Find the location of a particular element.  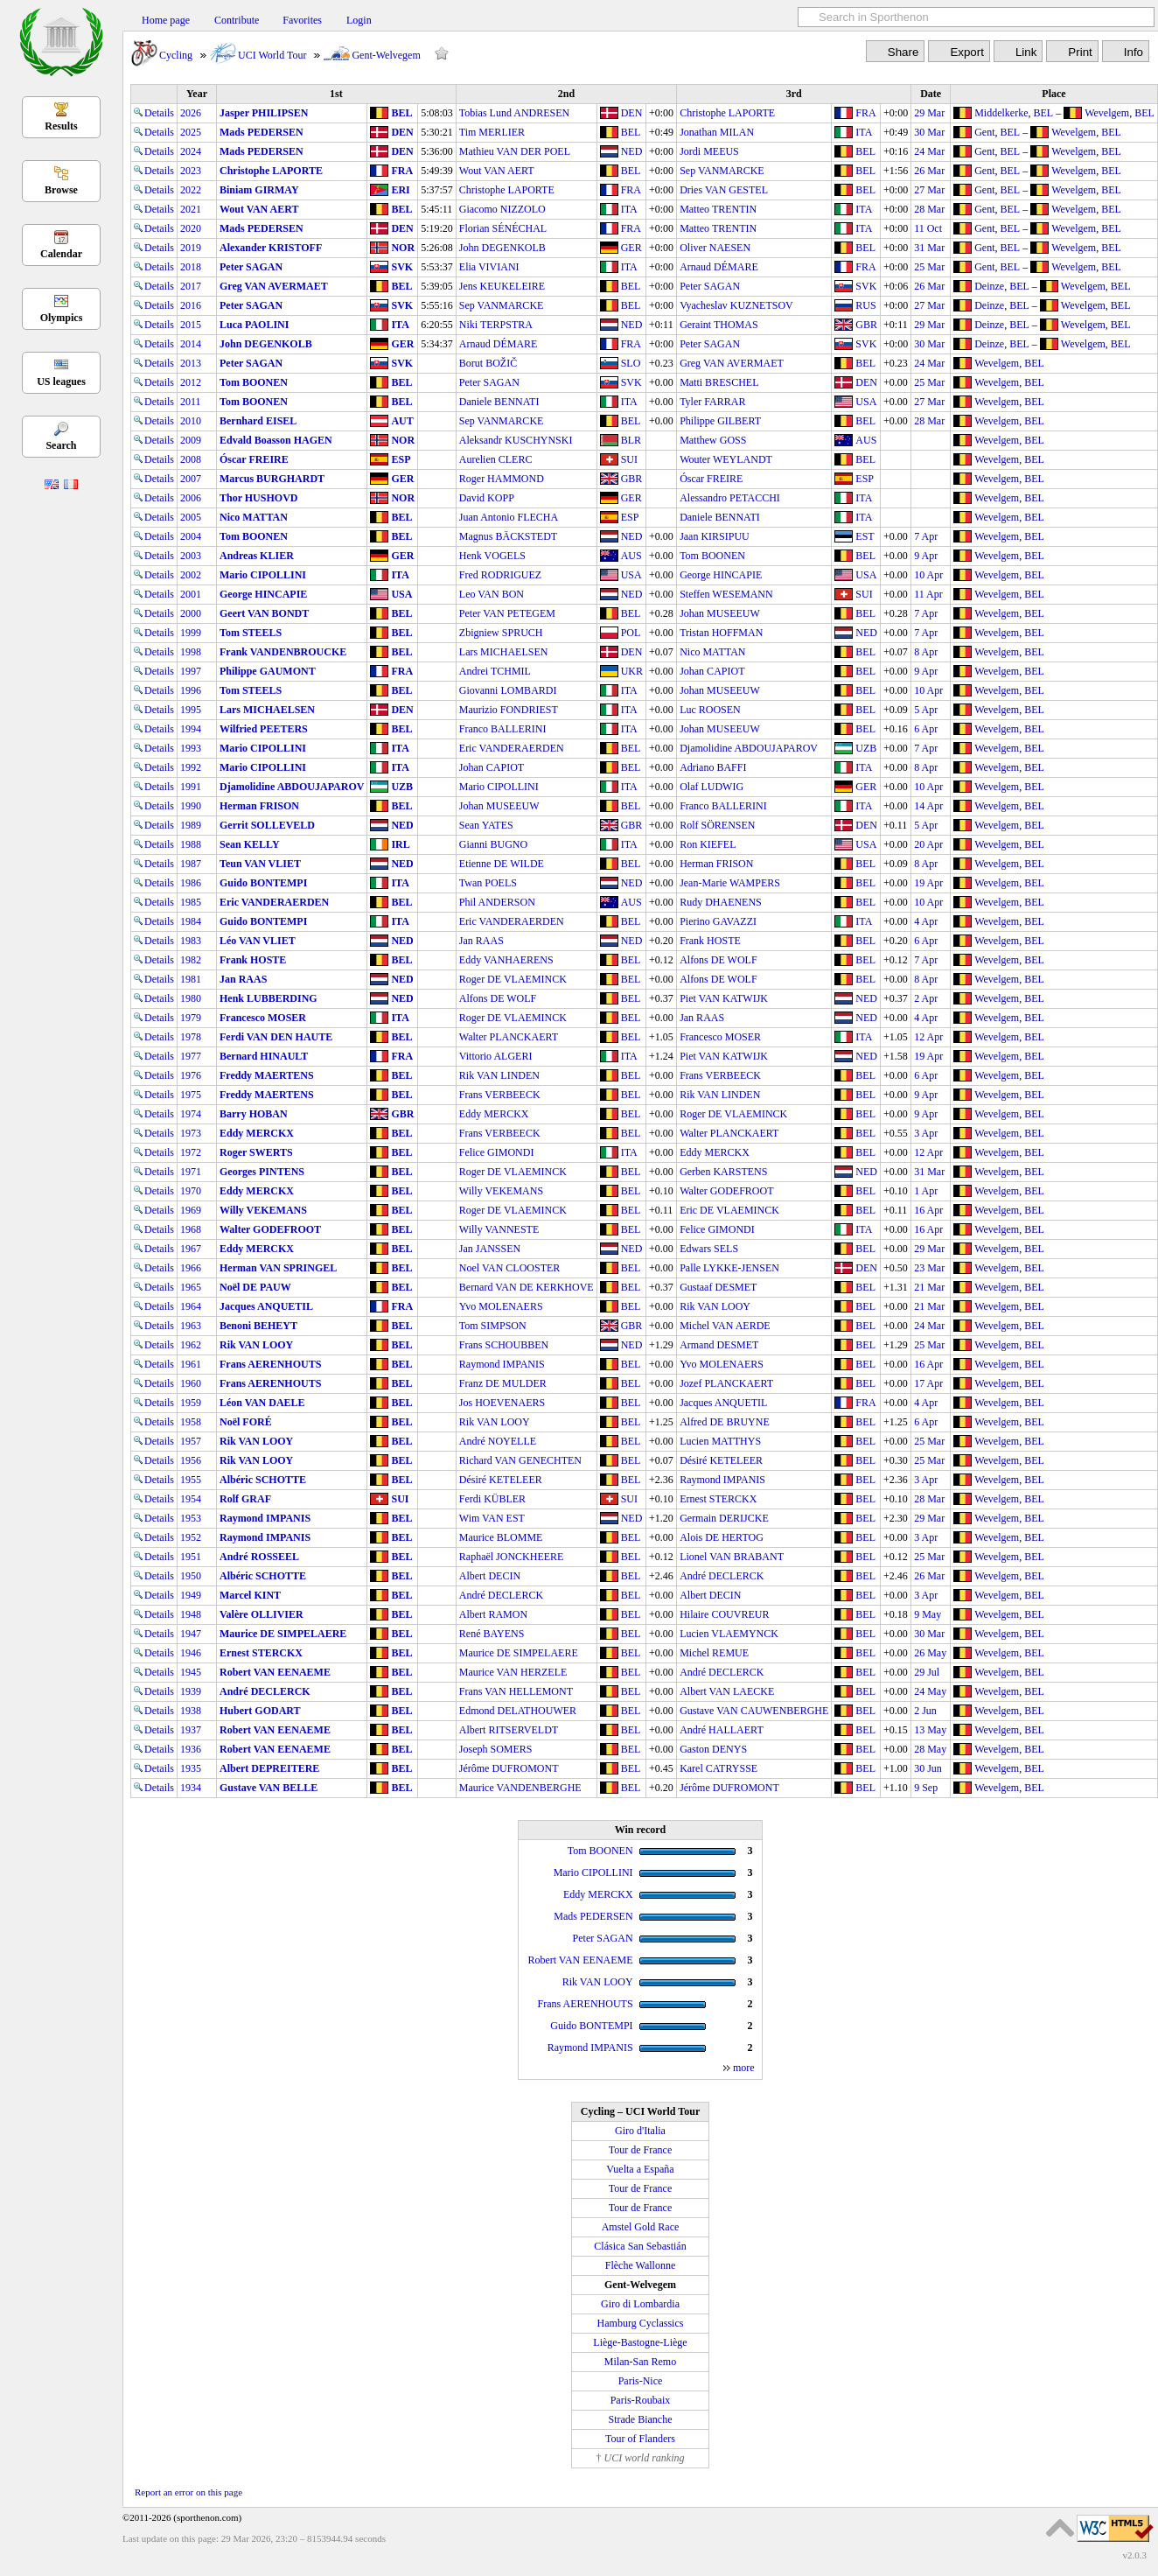

Joseph SOMERS is located at coordinates (496, 1749).